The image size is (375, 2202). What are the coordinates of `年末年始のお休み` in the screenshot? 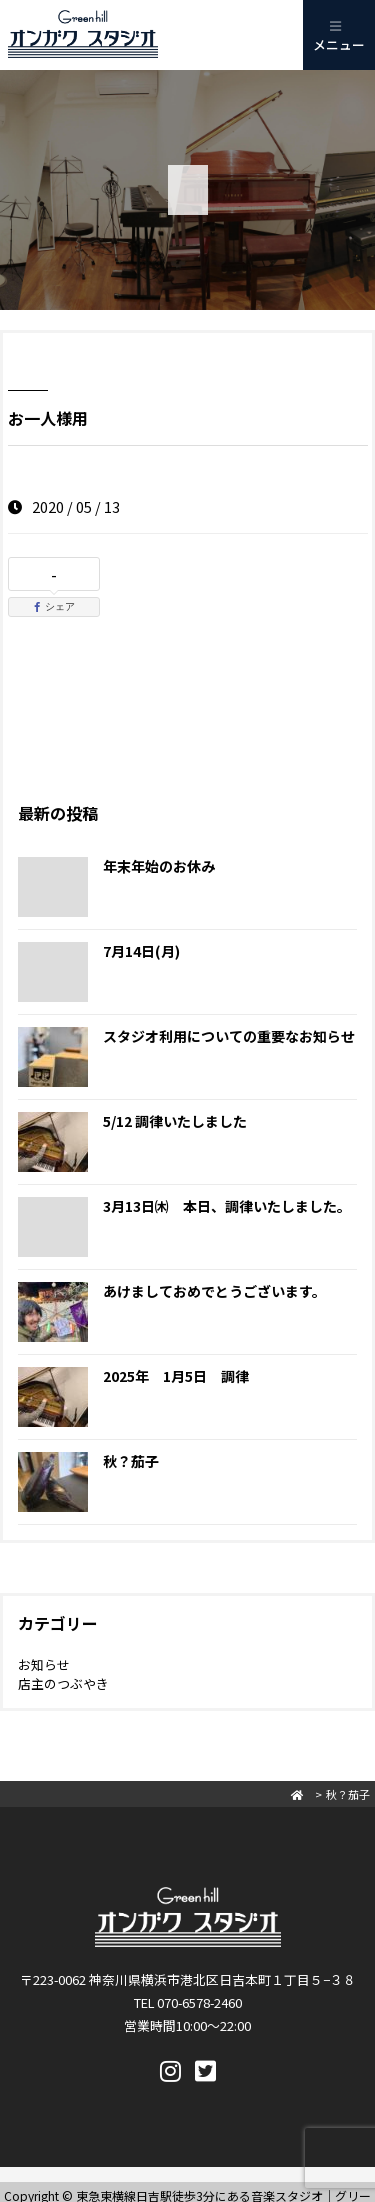 It's located at (159, 866).